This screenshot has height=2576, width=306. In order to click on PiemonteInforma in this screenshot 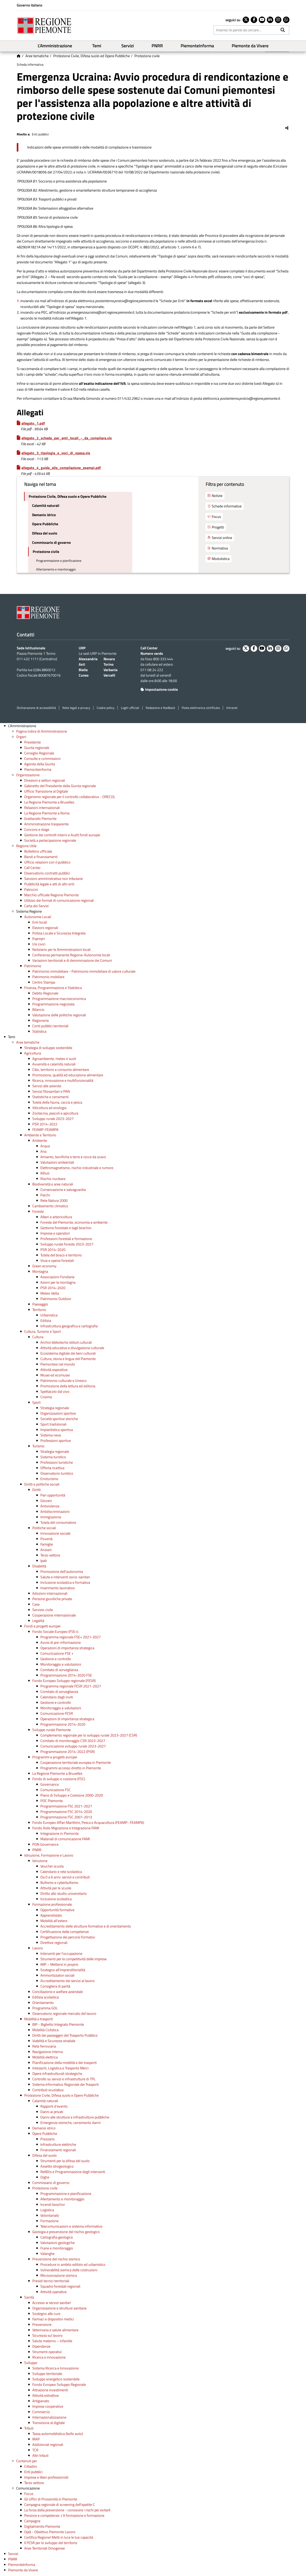, I will do `click(197, 45)`.